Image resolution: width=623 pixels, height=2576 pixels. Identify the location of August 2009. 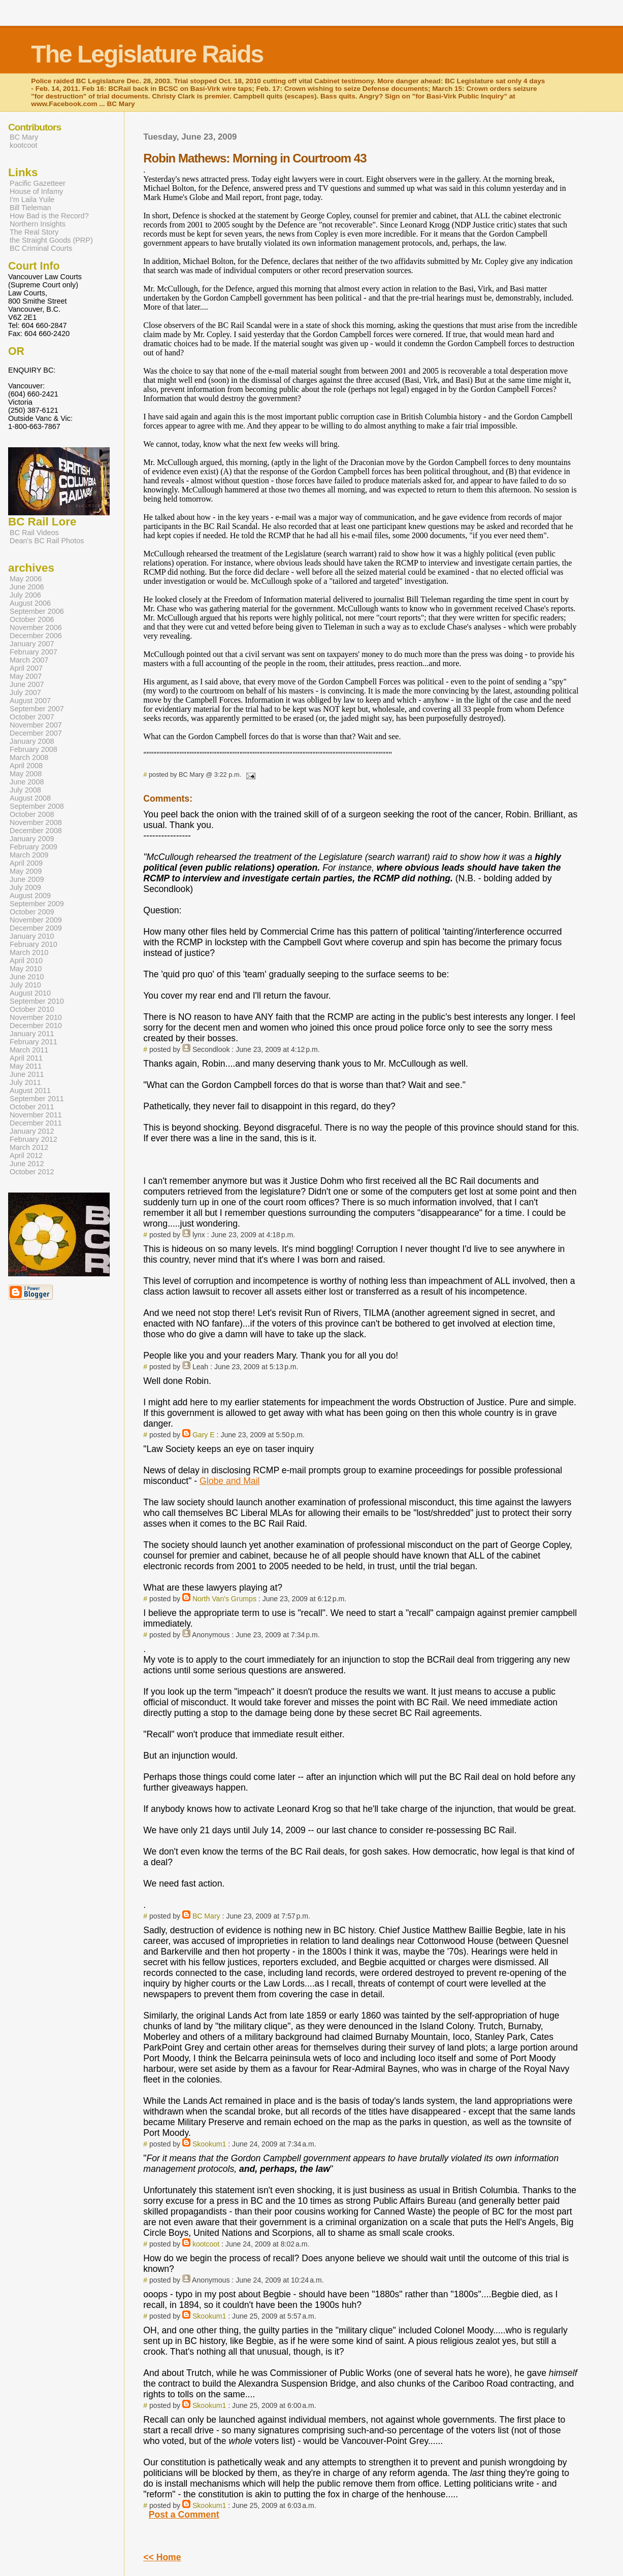
(30, 895).